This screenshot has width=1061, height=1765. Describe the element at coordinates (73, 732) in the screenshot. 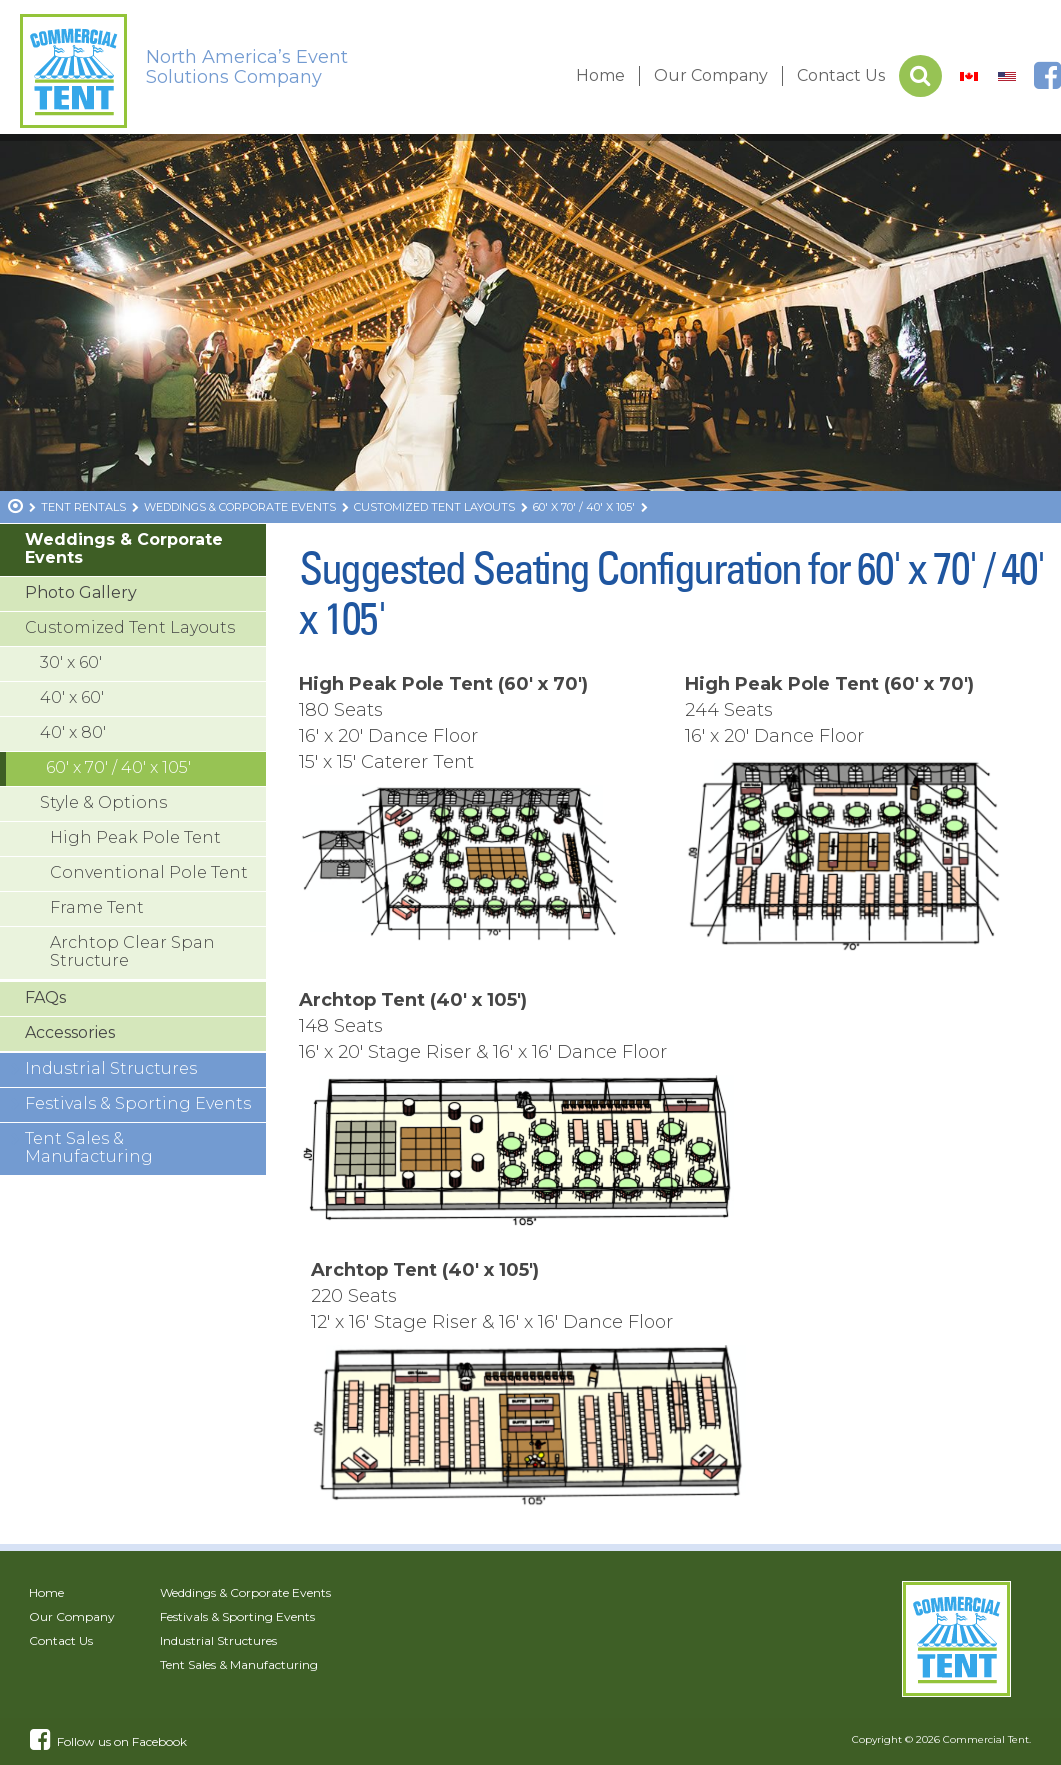

I see `40′ x 80′` at that location.